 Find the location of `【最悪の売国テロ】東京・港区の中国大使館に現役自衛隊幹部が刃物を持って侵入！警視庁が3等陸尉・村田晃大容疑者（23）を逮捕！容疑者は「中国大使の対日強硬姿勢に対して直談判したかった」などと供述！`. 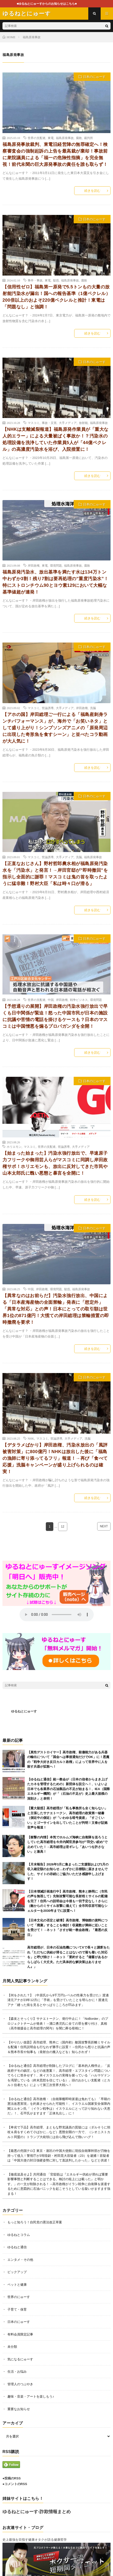

【最悪の売国テロ】東京・港区の中国大使館に現役自衛隊幹部が刃物を持って侵入！警視庁が3等陸尉・村田晃大容疑者（23）を逮捕！容疑者は「中国大使の対日強硬姿勢に対して直談判したかった」などと供述！ is located at coordinates (58, 2155).